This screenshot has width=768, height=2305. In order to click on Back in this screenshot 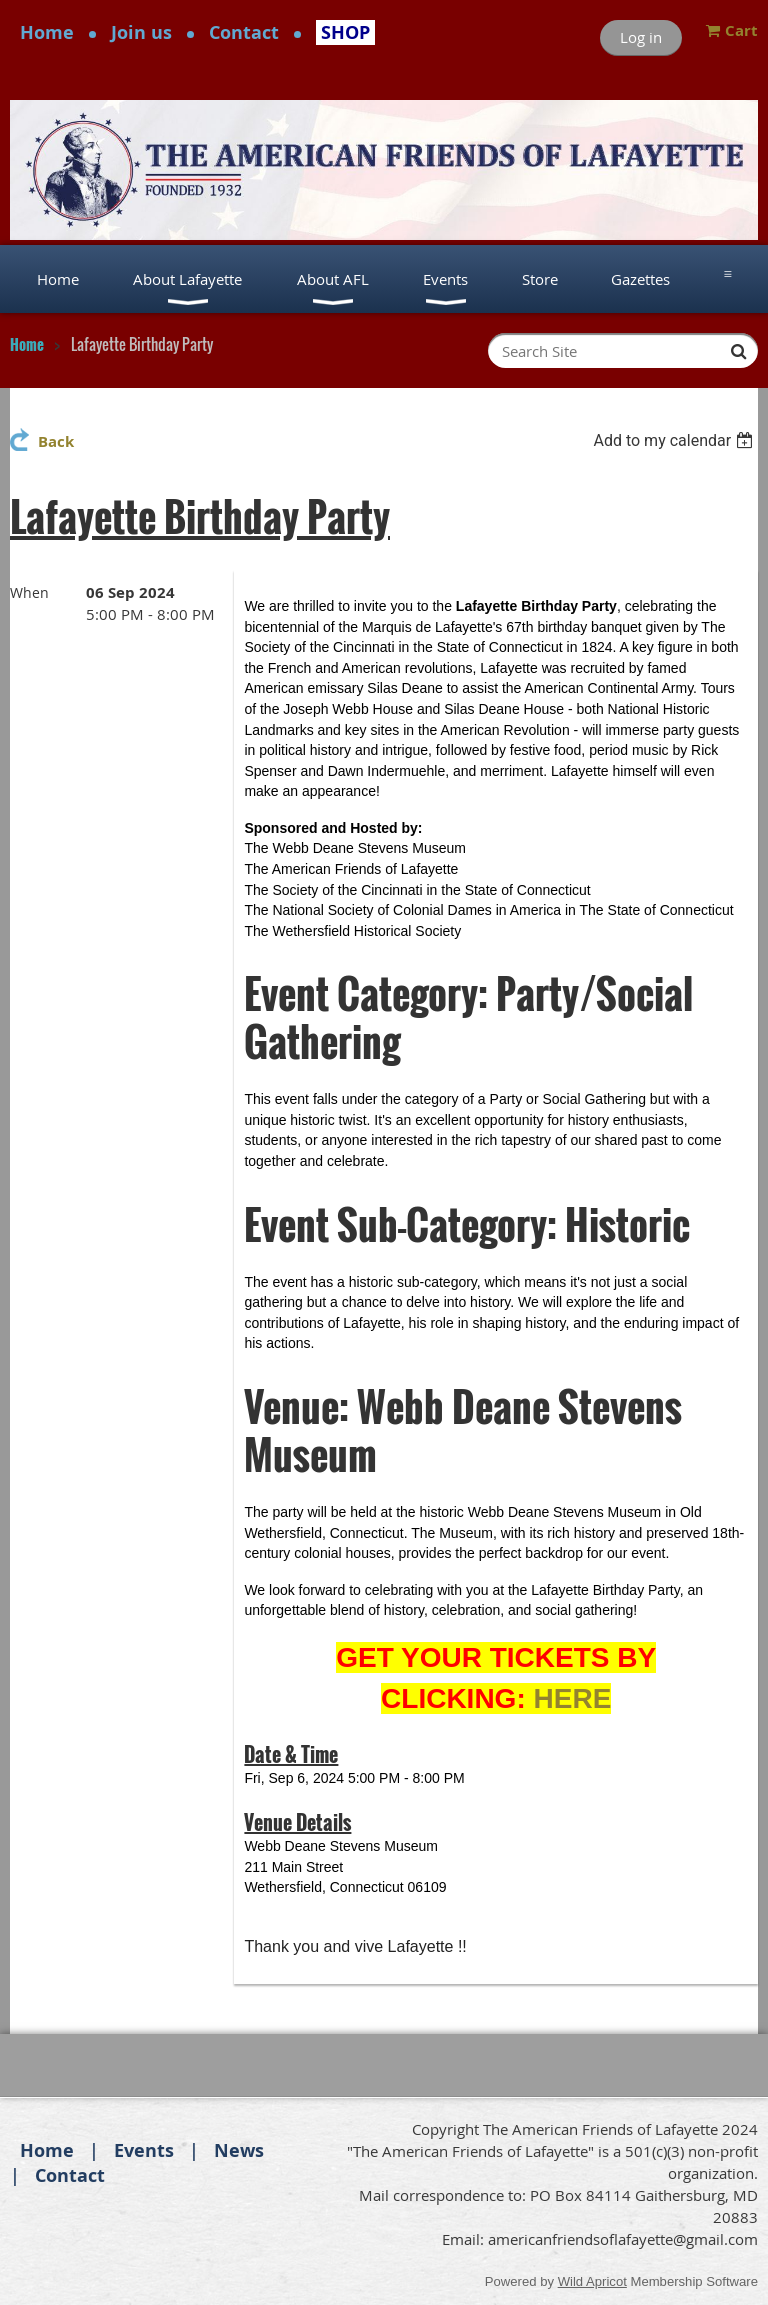, I will do `click(56, 441)`.